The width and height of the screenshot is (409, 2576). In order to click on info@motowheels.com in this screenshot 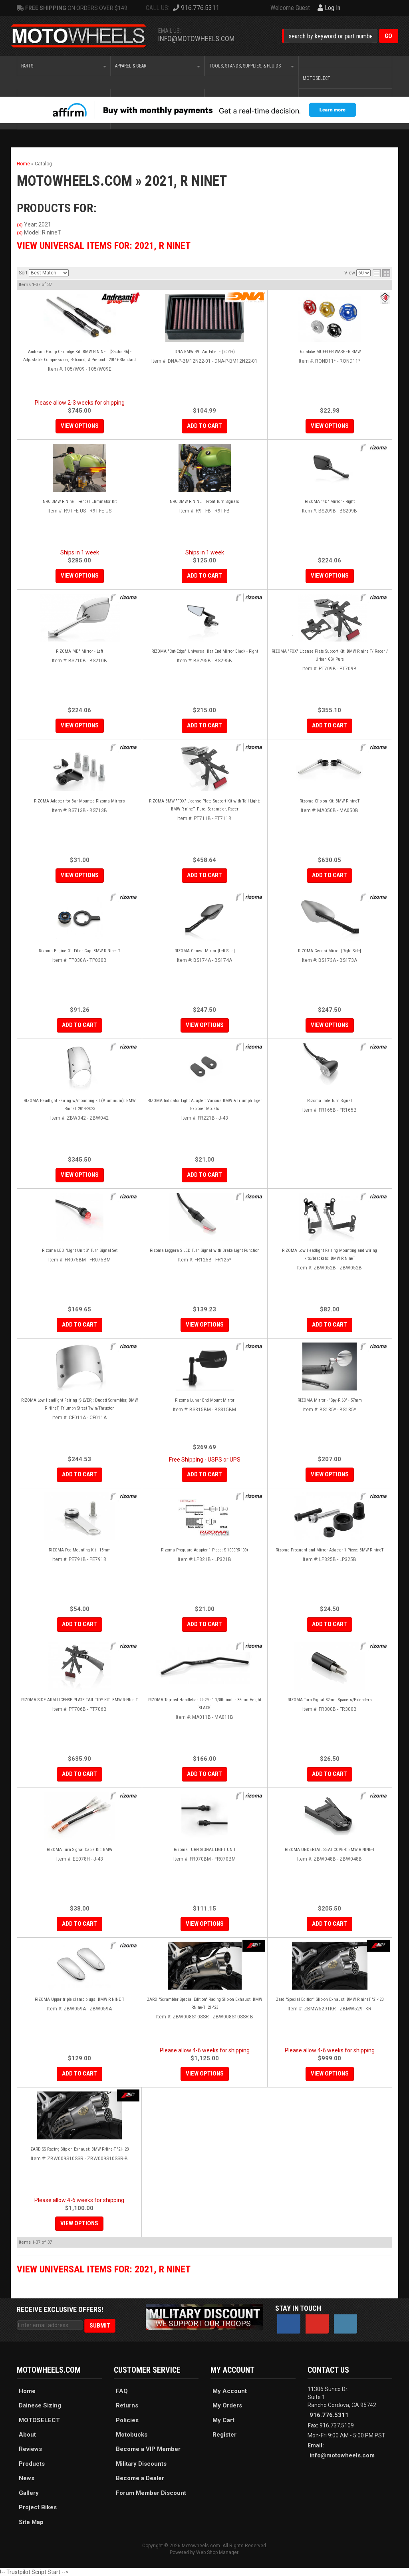, I will do `click(342, 2455)`.